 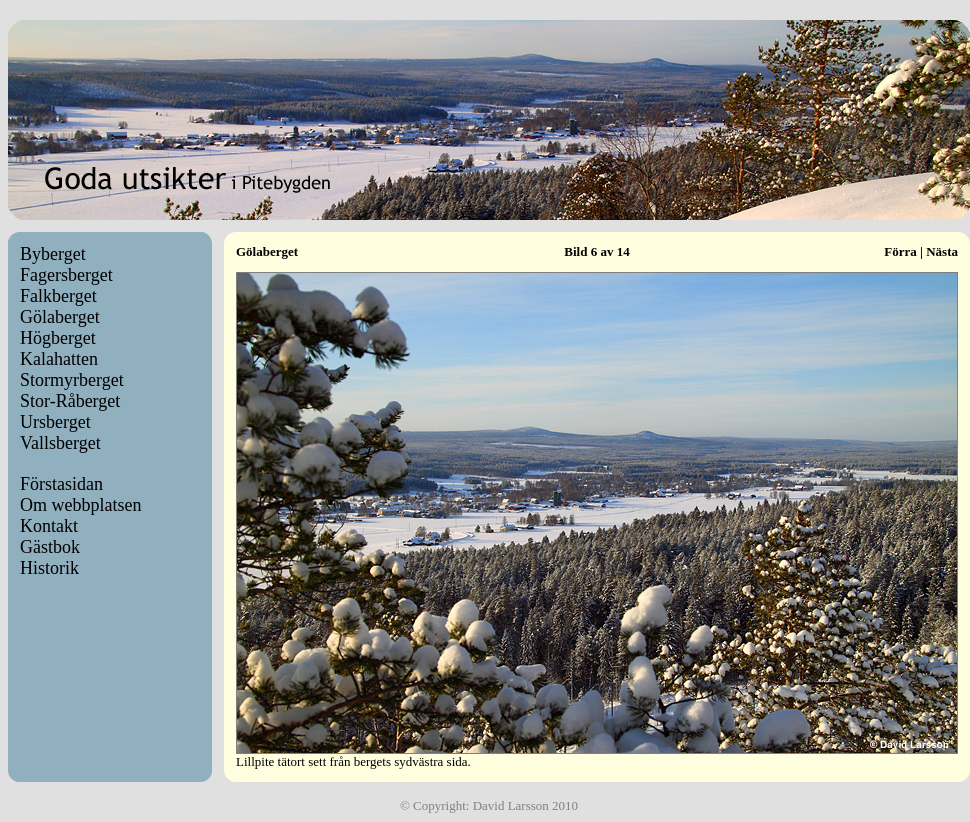 I want to click on Om webbplatsen, so click(x=80, y=505).